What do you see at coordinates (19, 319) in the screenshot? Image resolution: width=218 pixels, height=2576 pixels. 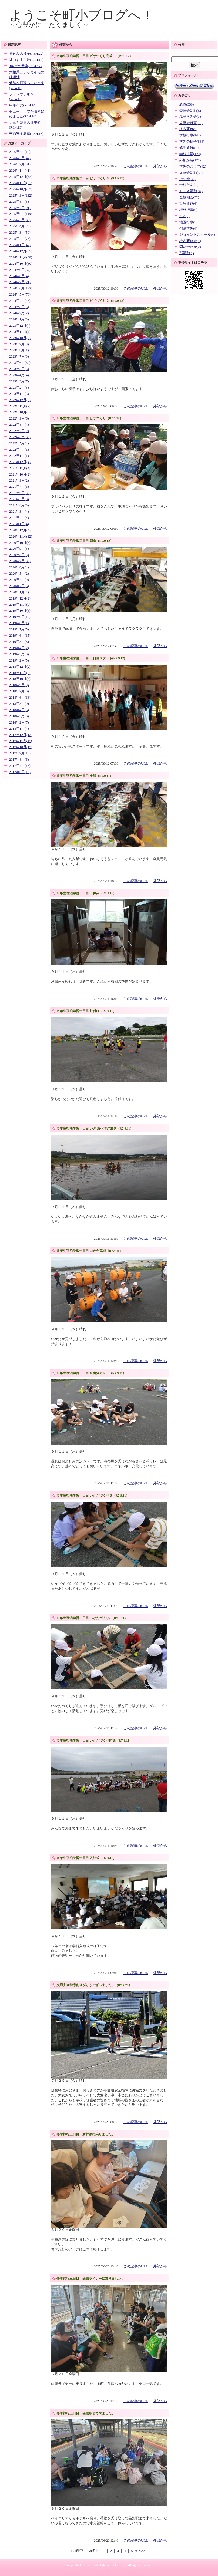 I see `2024年1月(3)` at bounding box center [19, 319].